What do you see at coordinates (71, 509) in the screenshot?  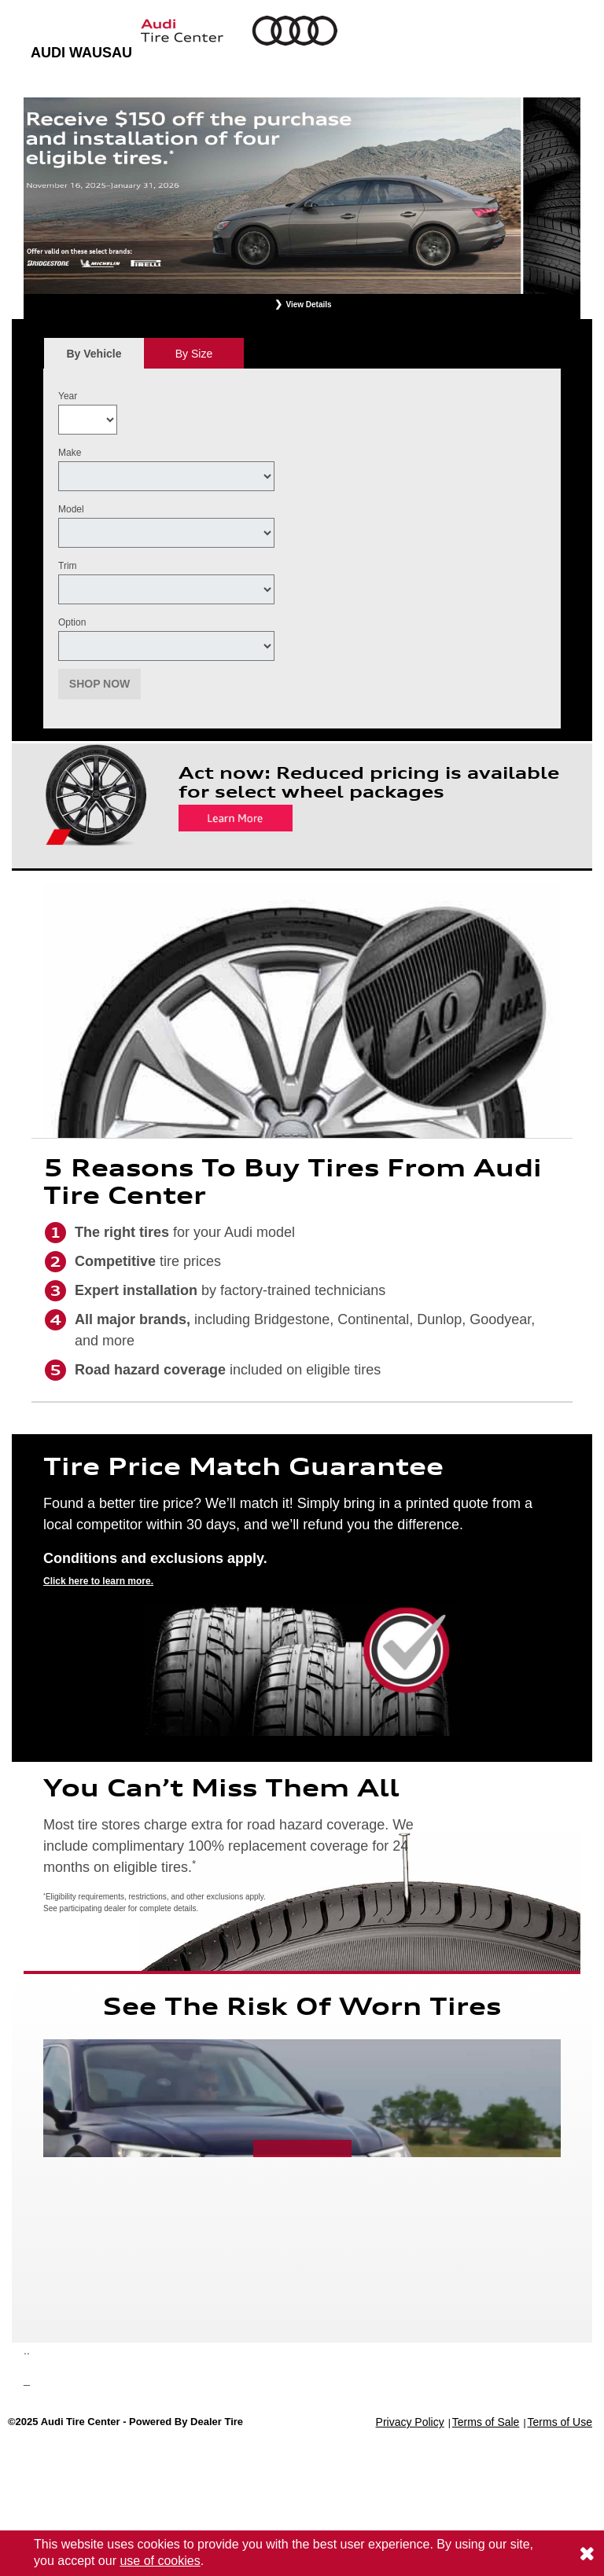 I see `Model` at bounding box center [71, 509].